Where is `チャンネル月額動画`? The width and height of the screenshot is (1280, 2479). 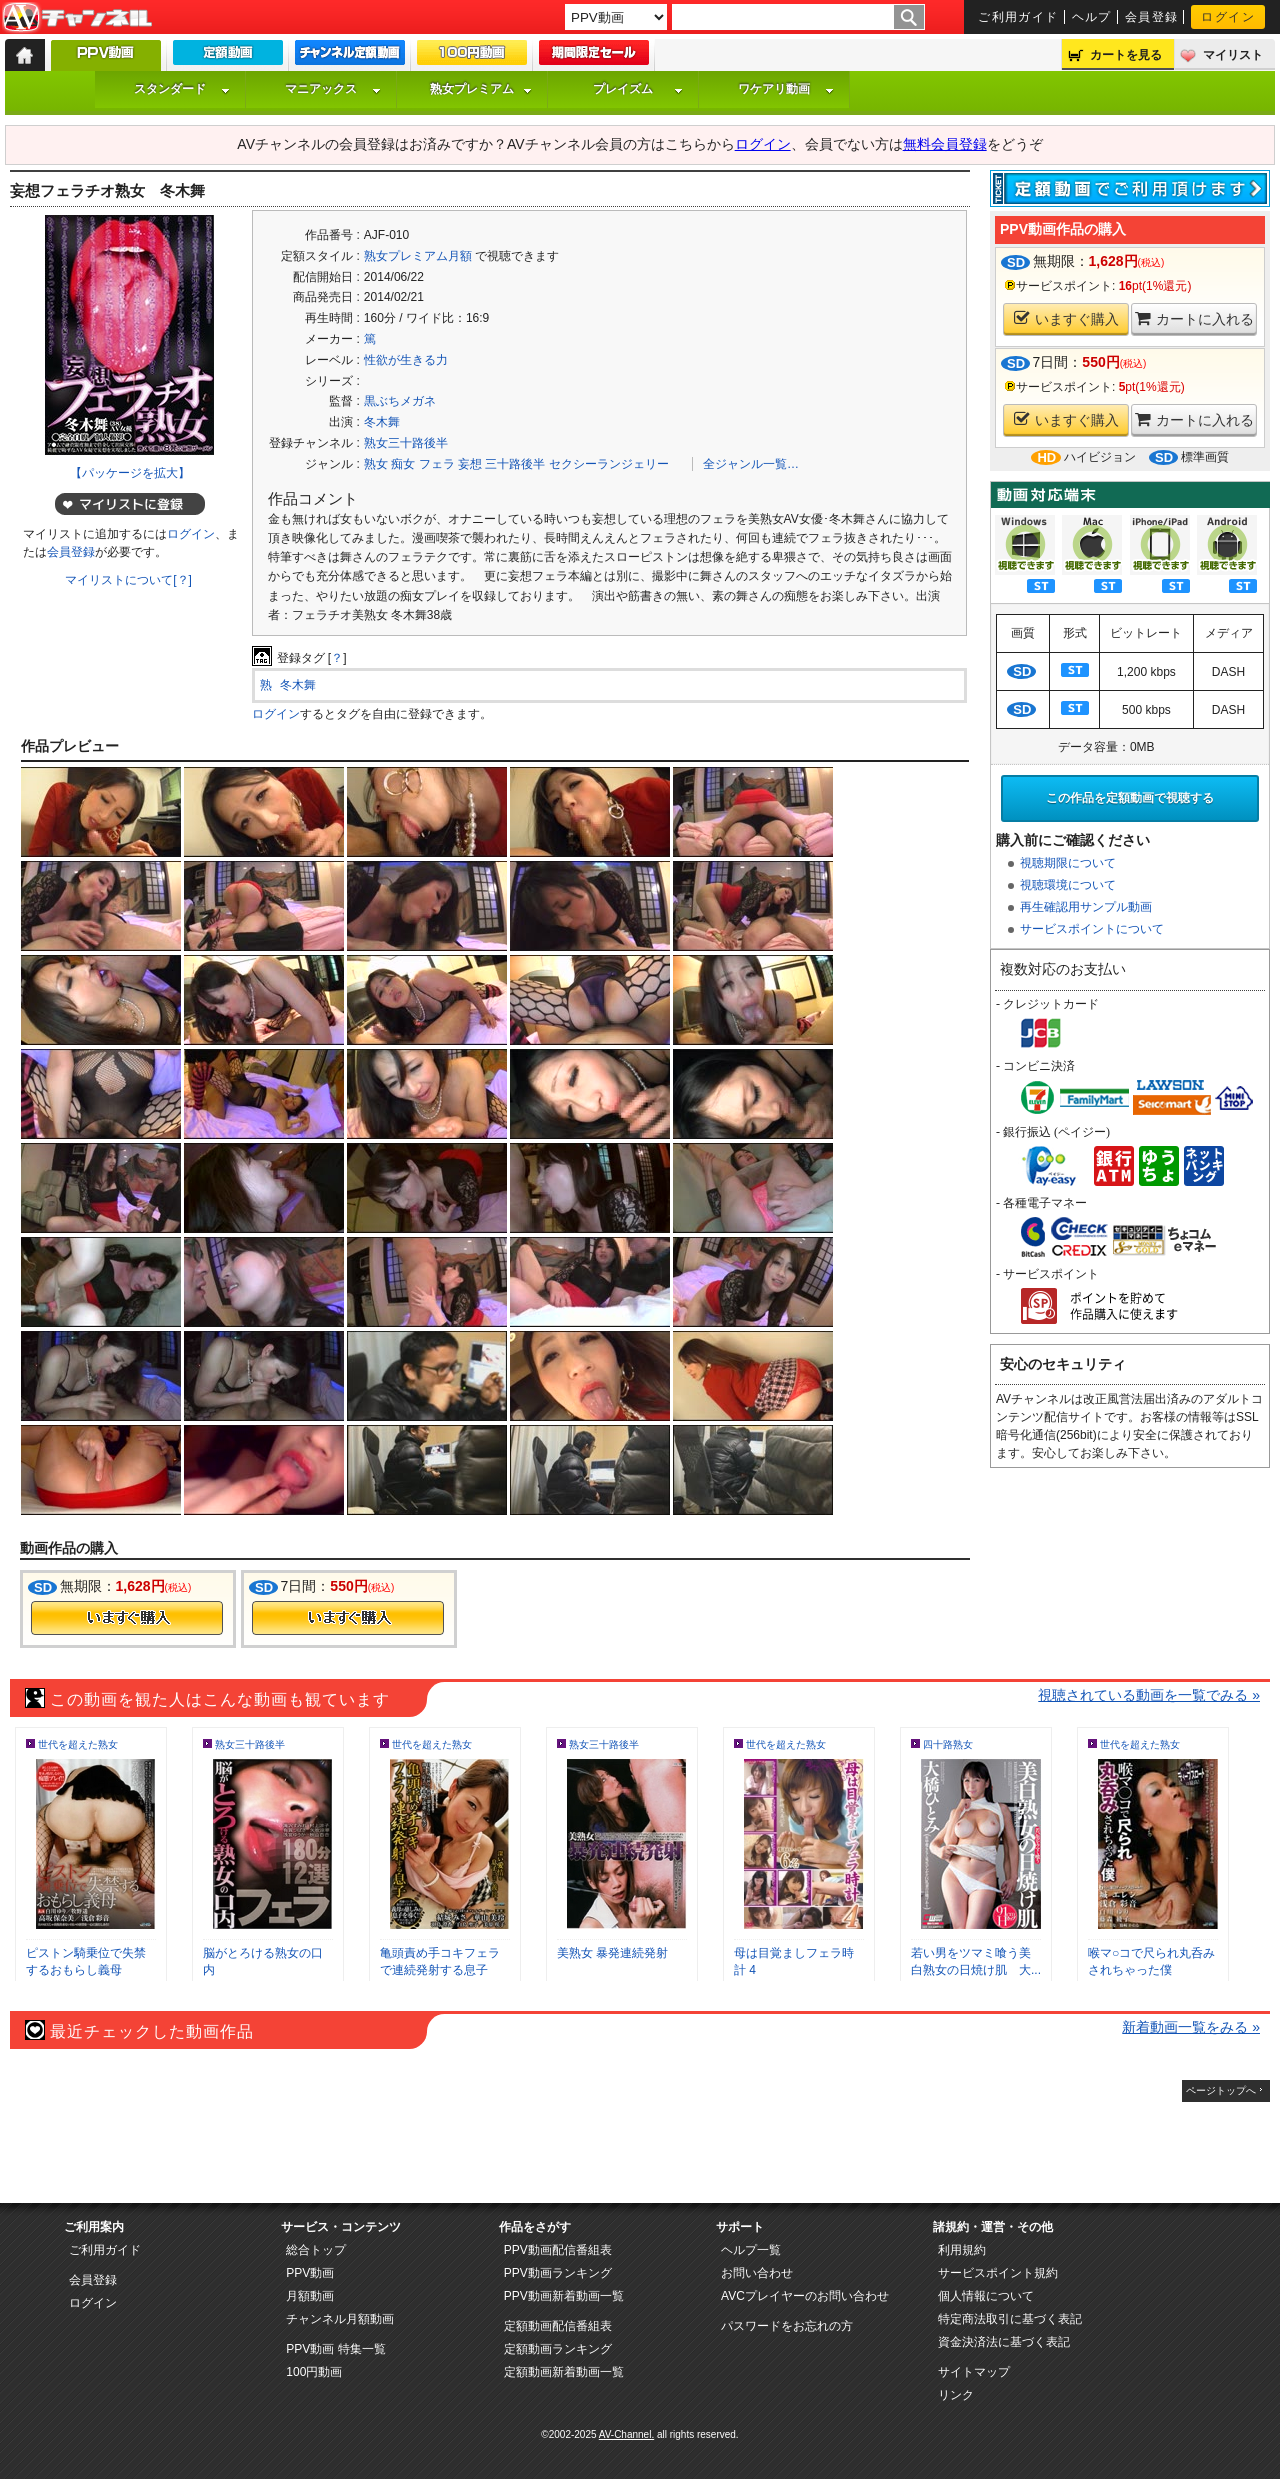 チャンネル月額動画 is located at coordinates (340, 2319).